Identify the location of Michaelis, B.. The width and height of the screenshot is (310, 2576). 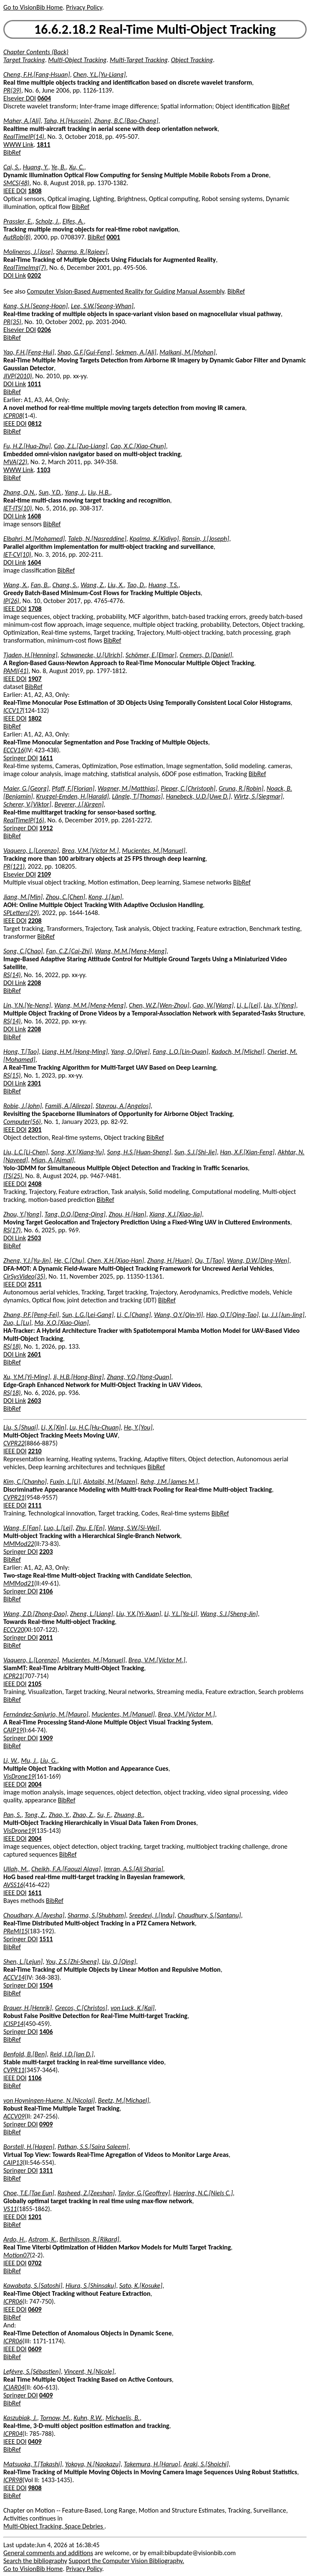
(123, 2418).